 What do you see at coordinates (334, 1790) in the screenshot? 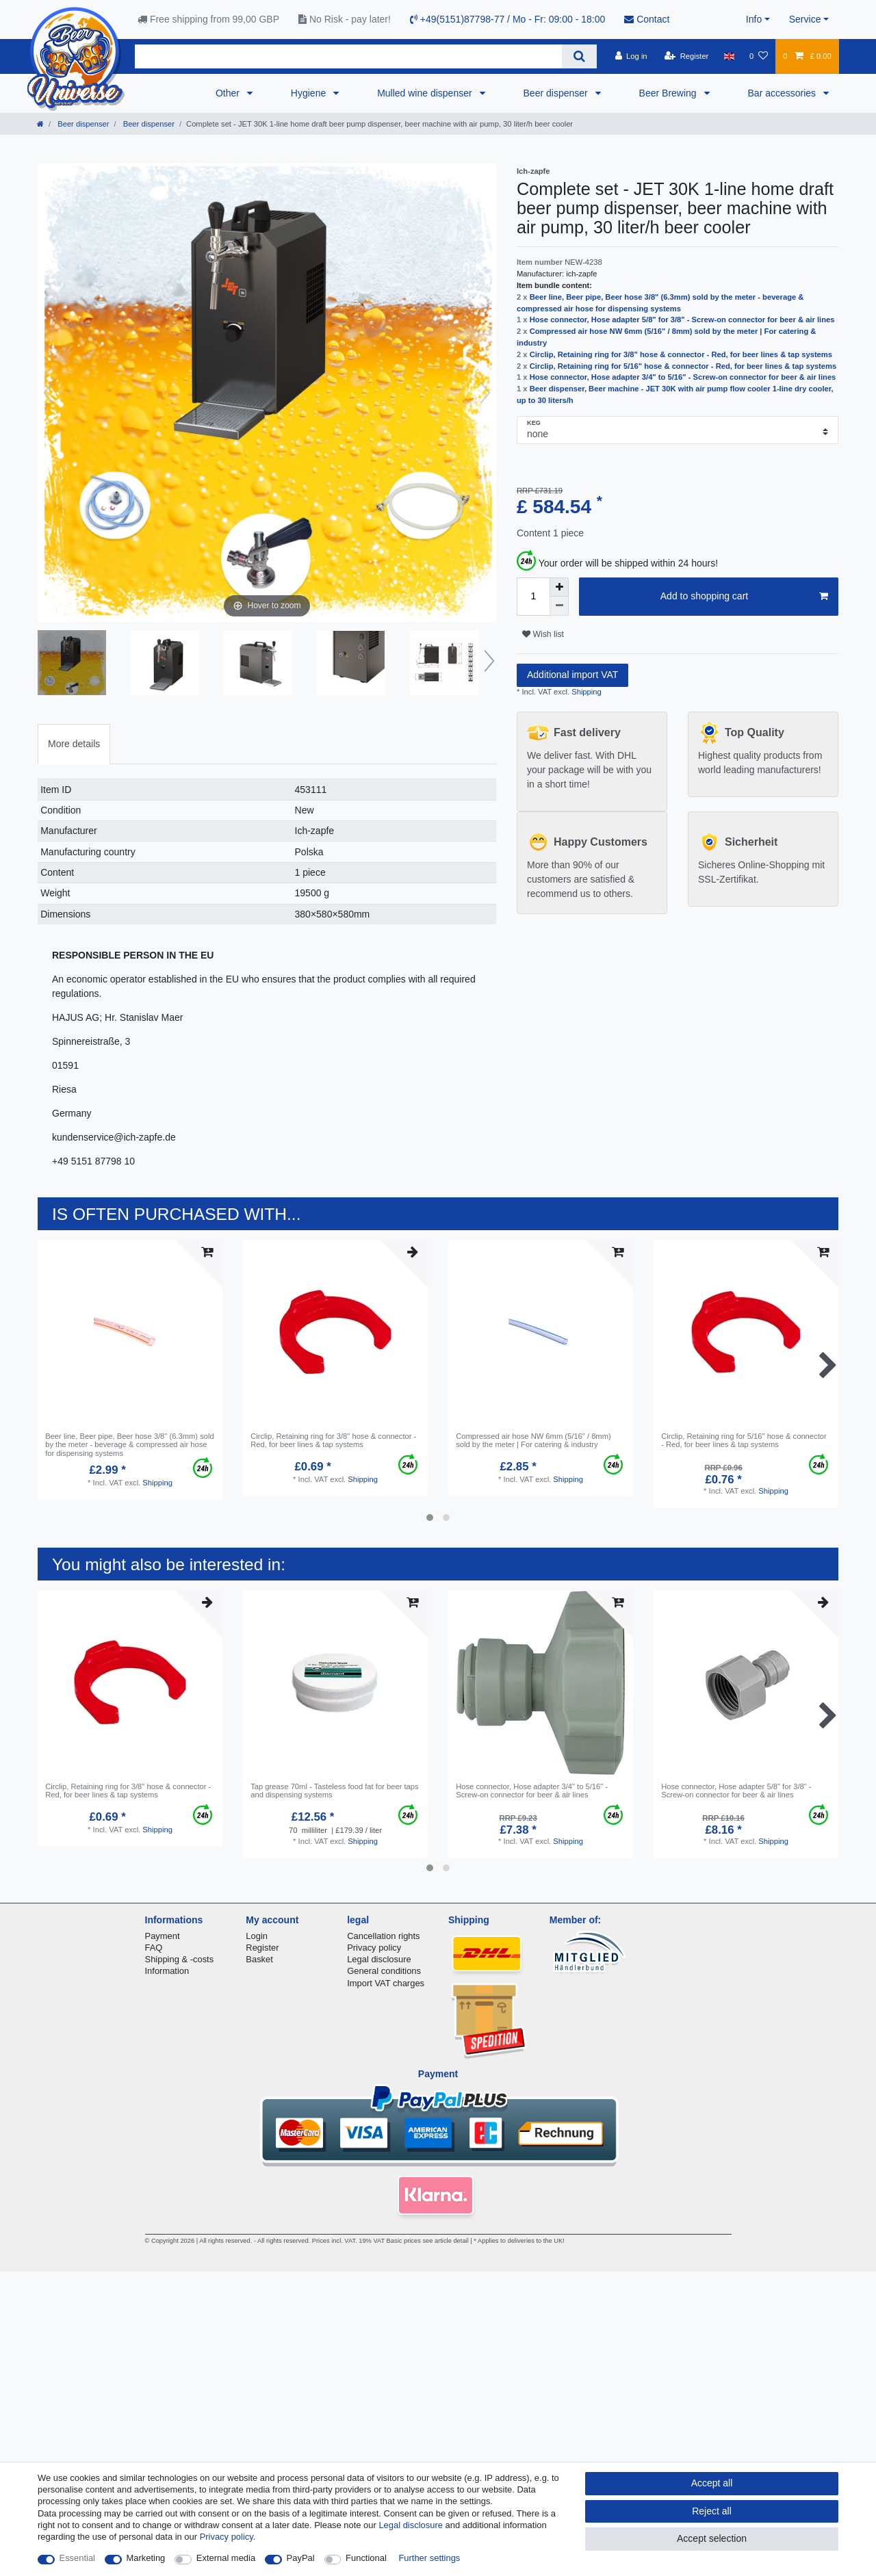
I see `Tap grease 70ml - Tasteless food fat for beer taps and dispensing systems` at bounding box center [334, 1790].